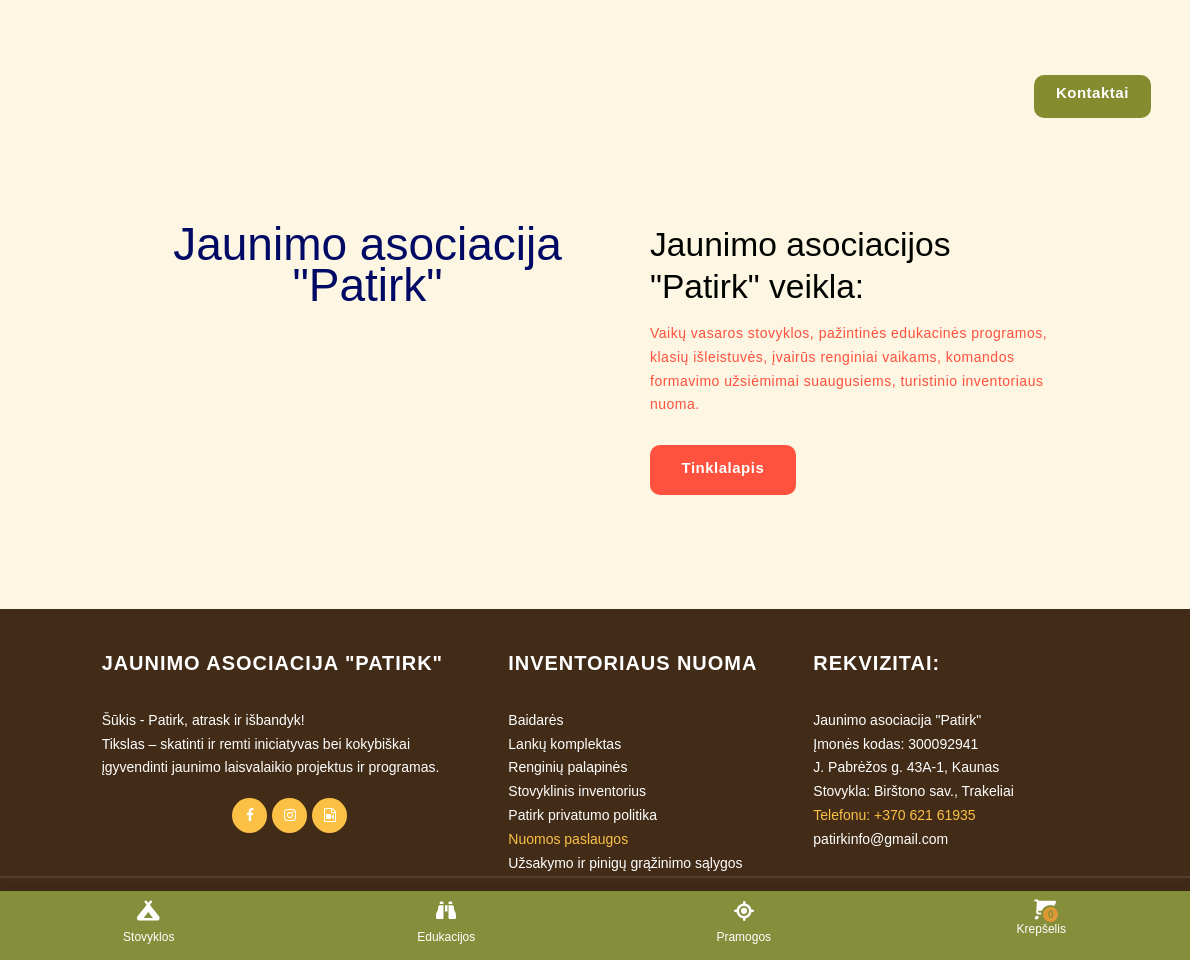  Describe the element at coordinates (723, 467) in the screenshot. I see `Tinklalapis` at that location.